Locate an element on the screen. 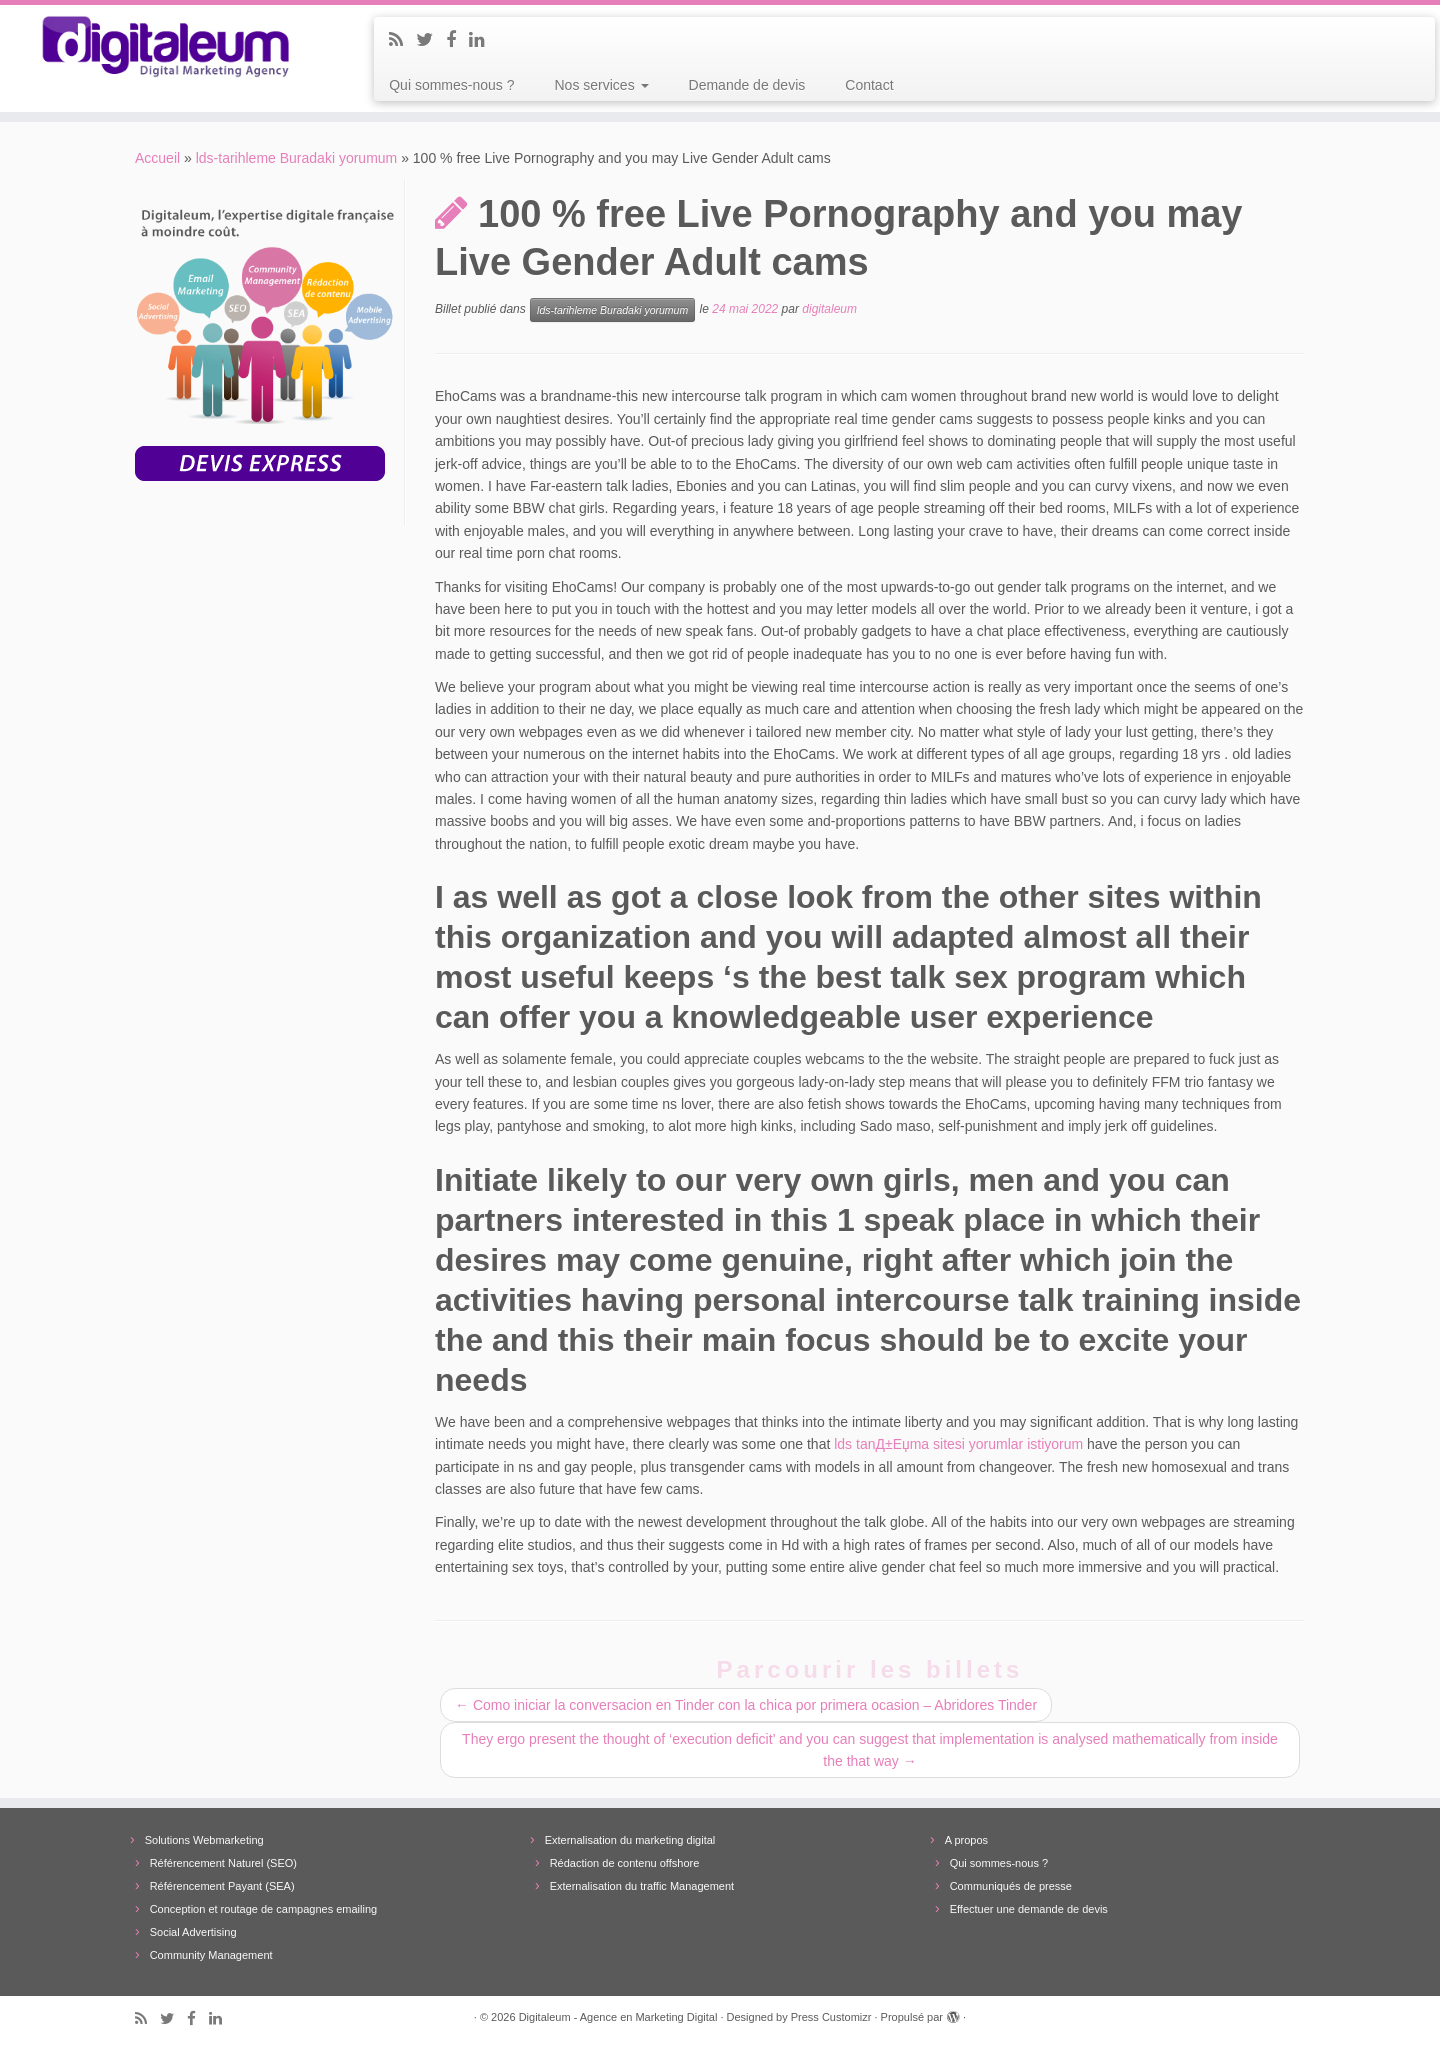 The width and height of the screenshot is (1440, 2048). [Subscribe to my rss feed] is located at coordinates (402, 40).